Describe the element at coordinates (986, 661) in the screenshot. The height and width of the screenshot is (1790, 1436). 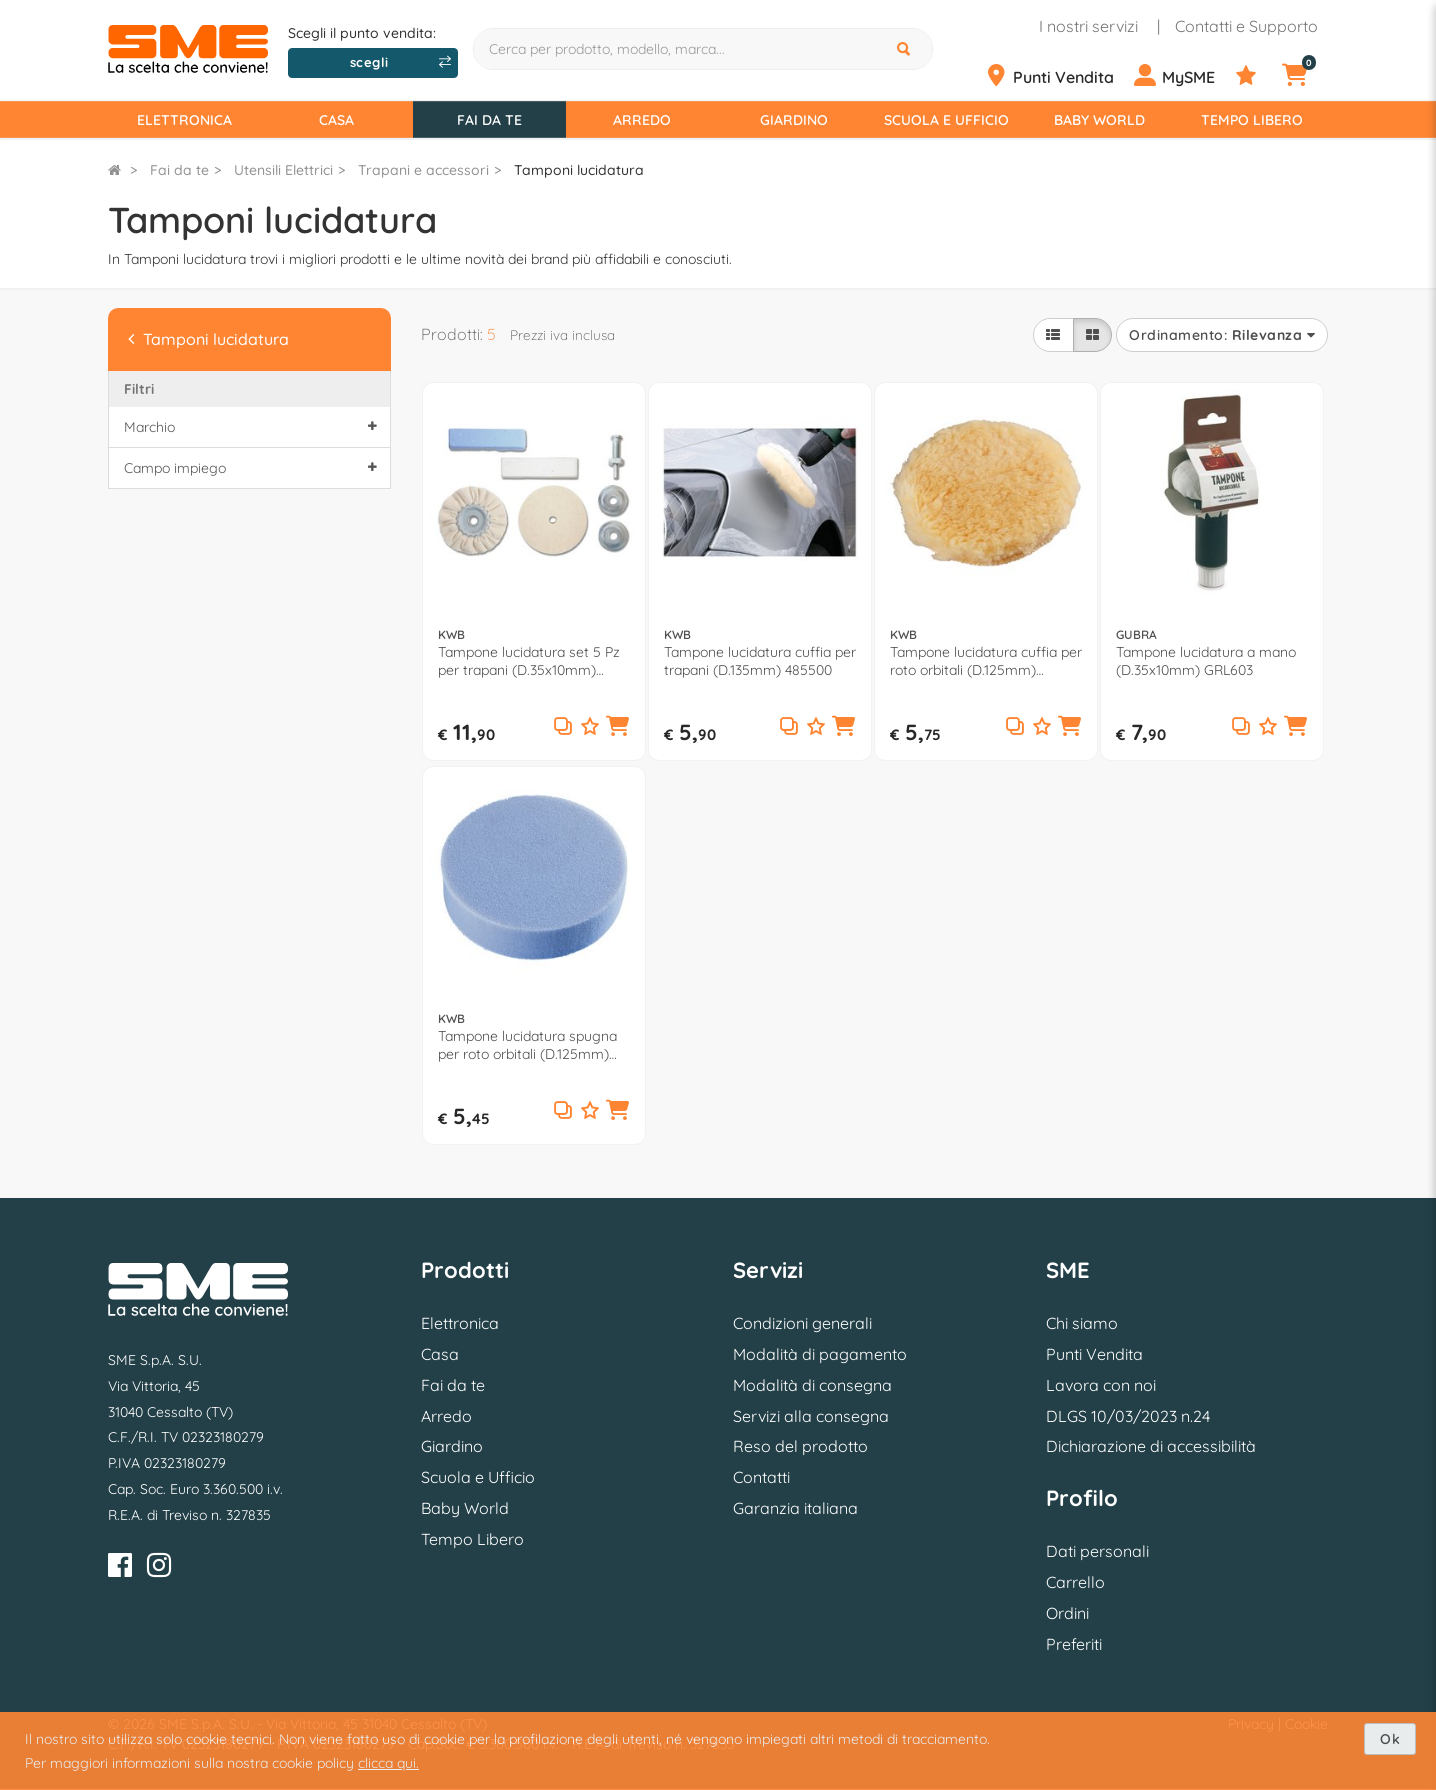
I see `Tampone lucidatura cuffia per roto orbitali (D.125mm) QUICK STICK 484600` at that location.